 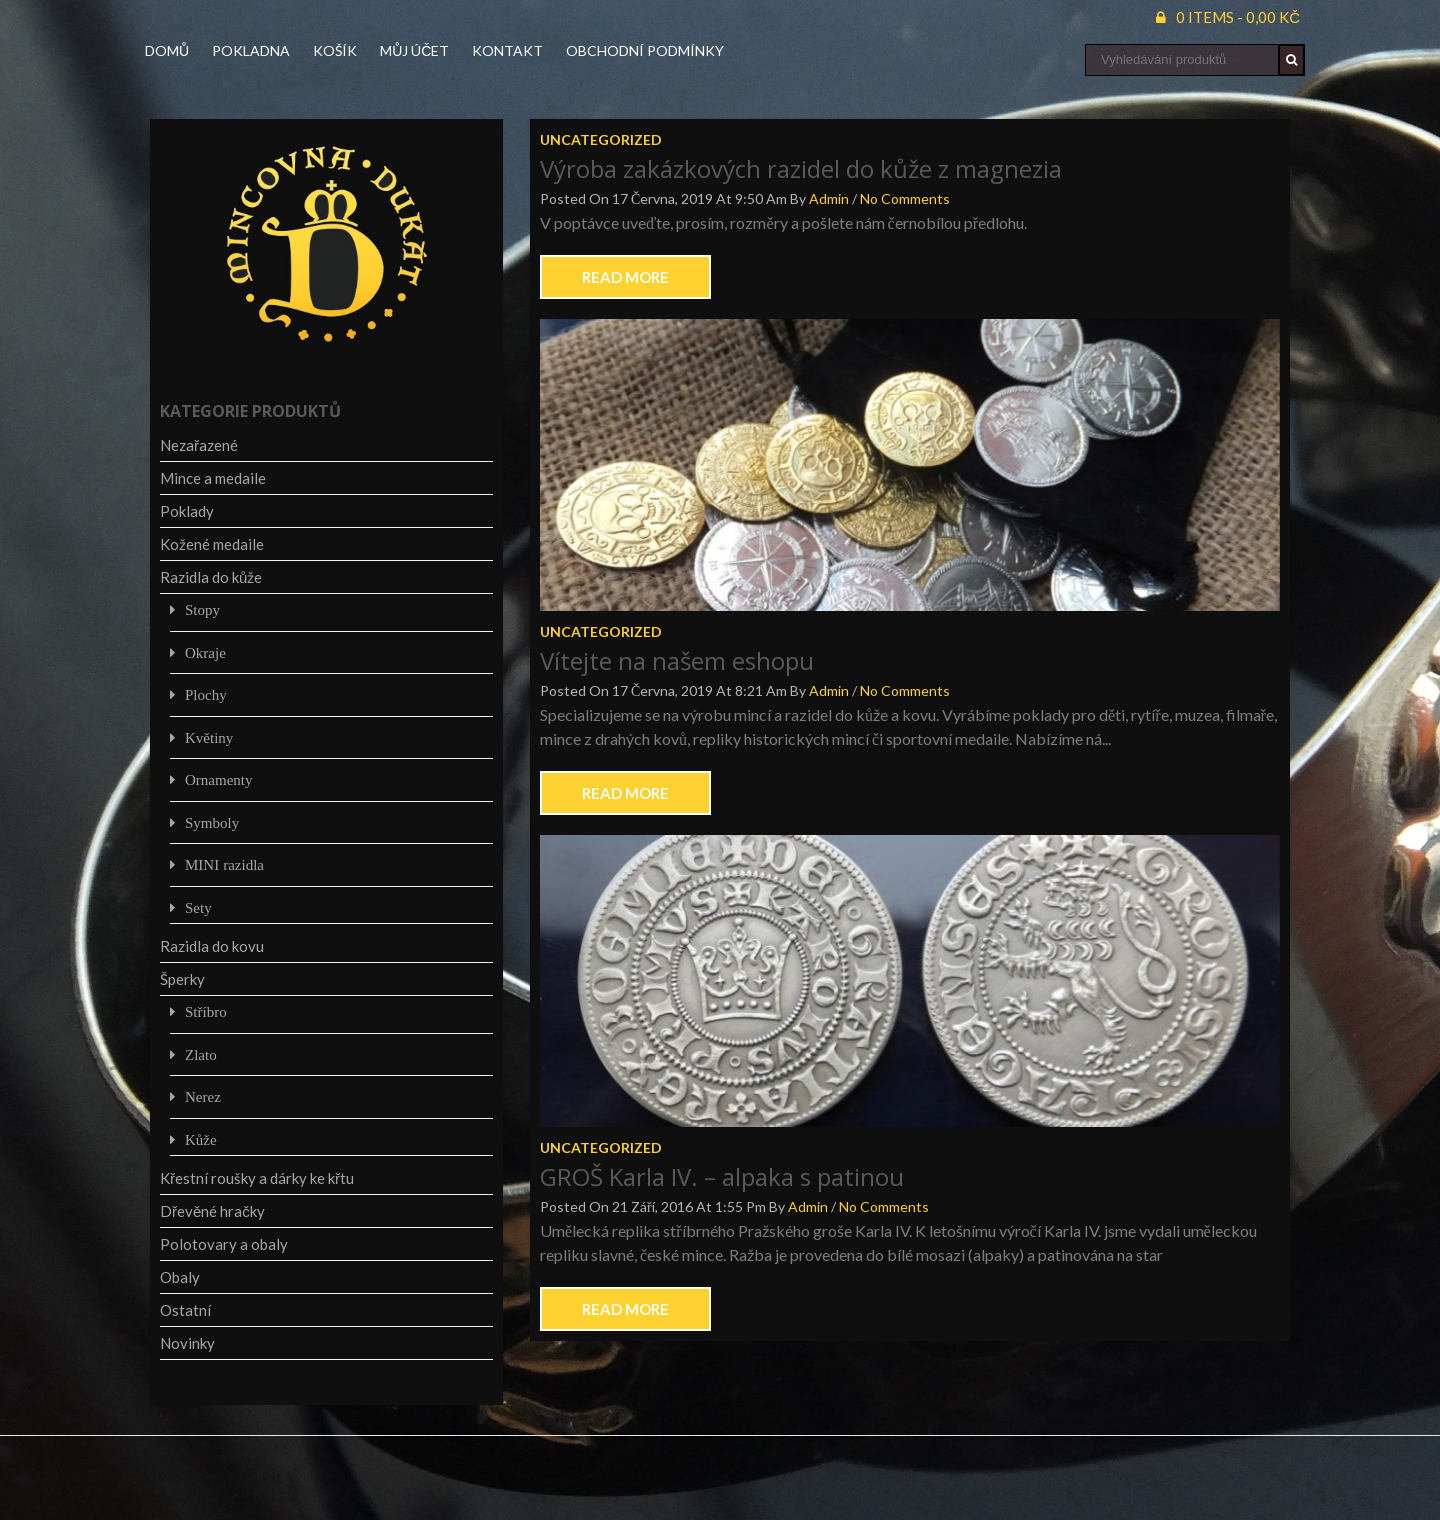 What do you see at coordinates (257, 1178) in the screenshot?
I see `Křestní roušky a dárky ke křtu` at bounding box center [257, 1178].